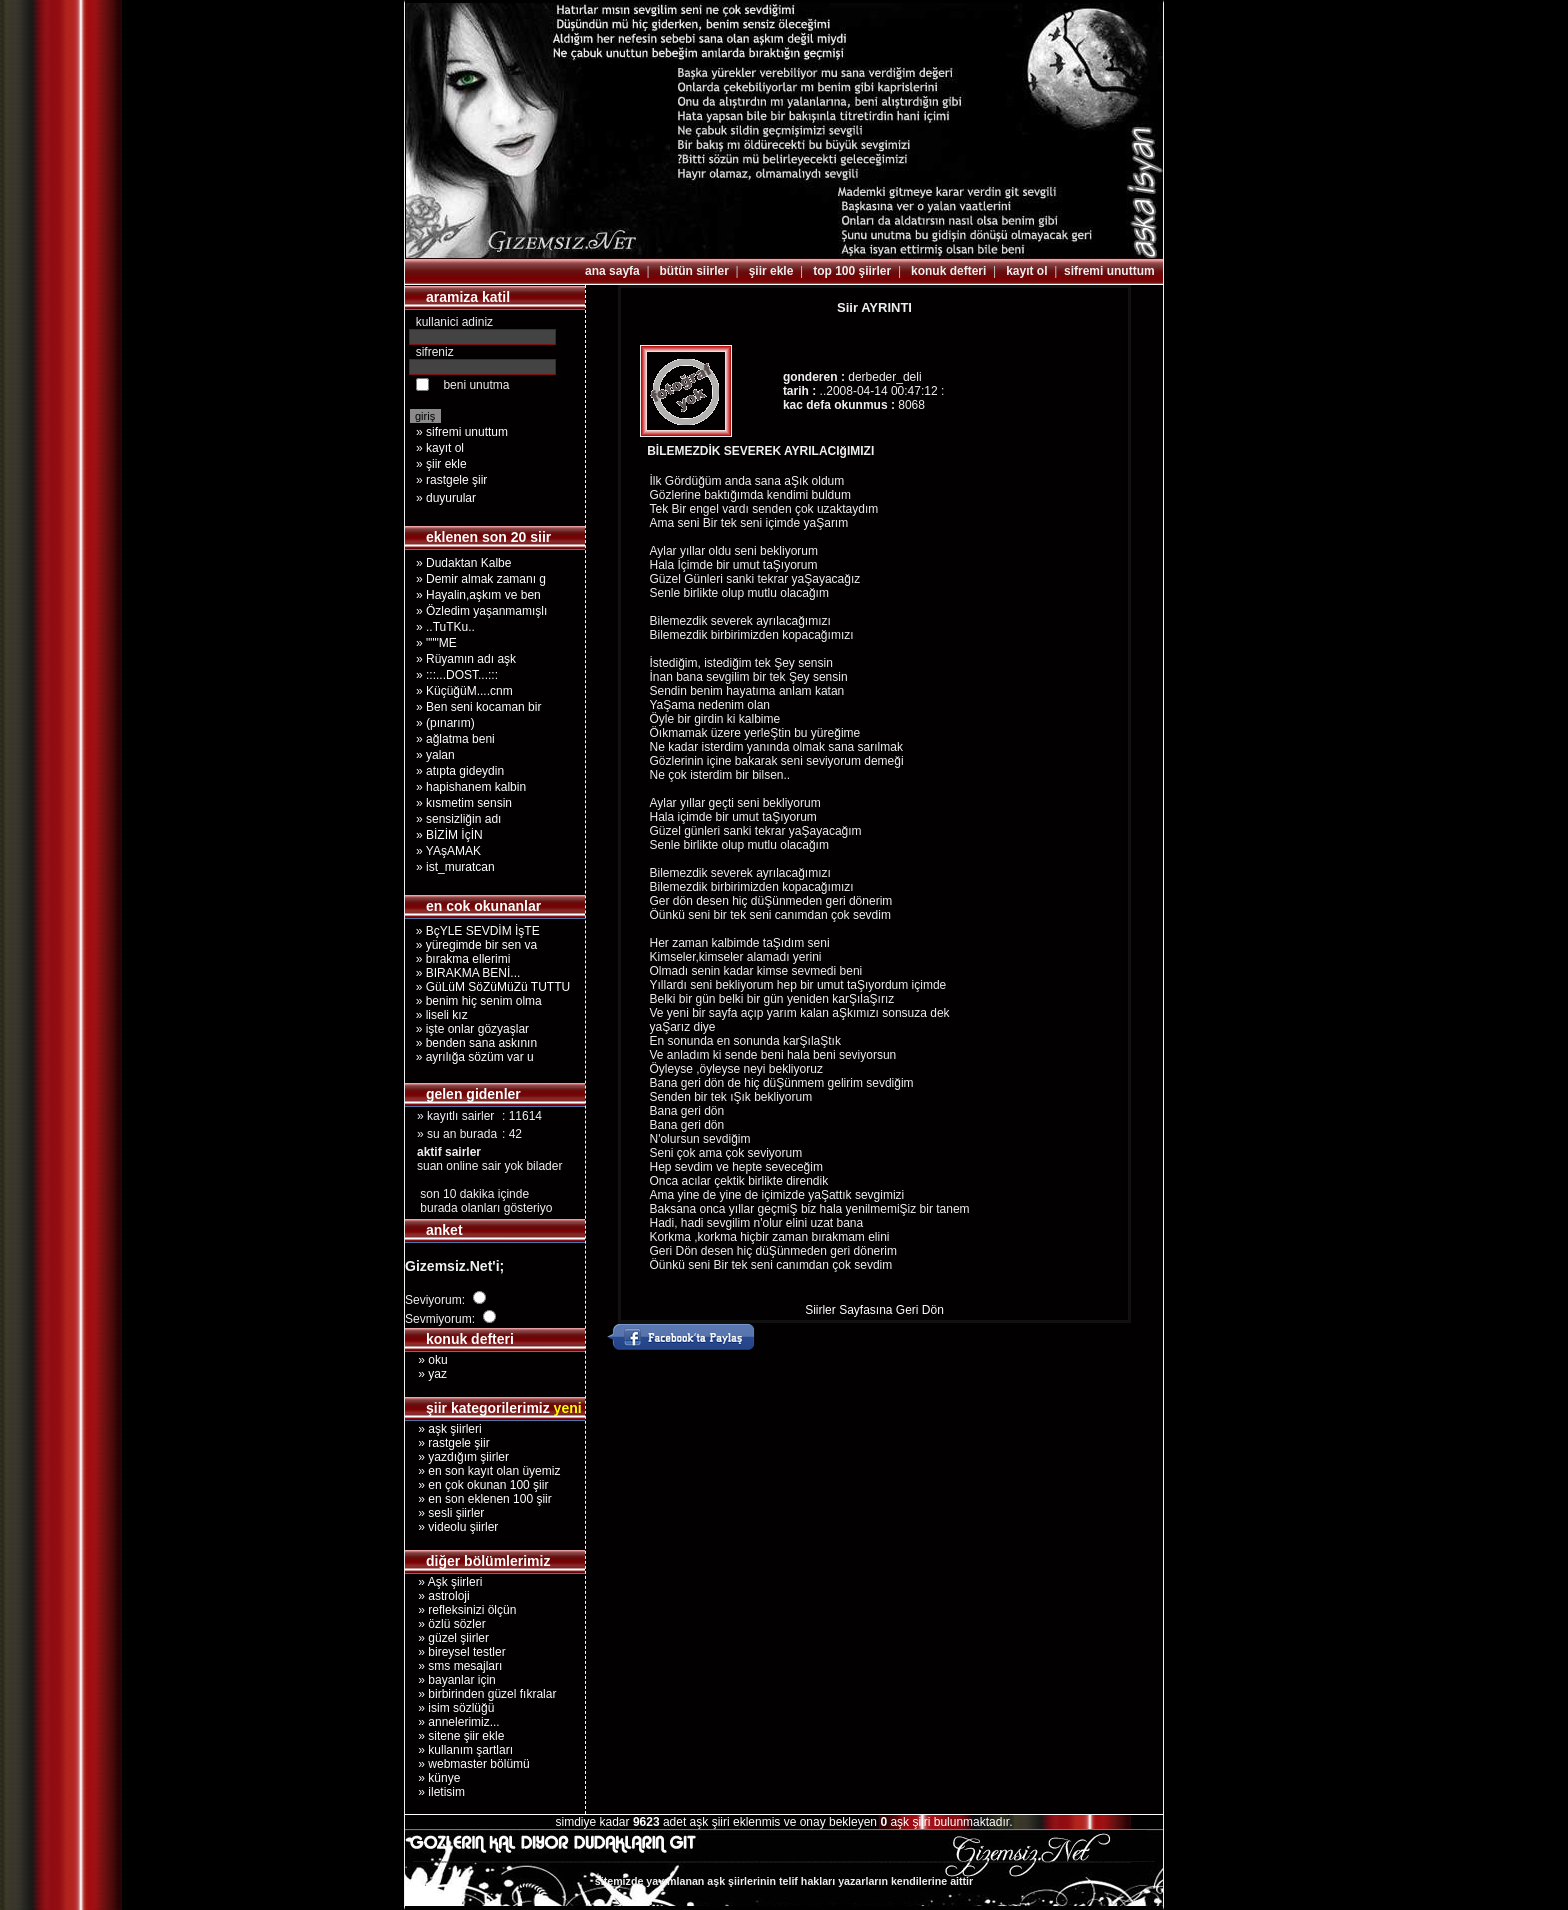  I want to click on » Dudaktan Kalbe, so click(463, 563).